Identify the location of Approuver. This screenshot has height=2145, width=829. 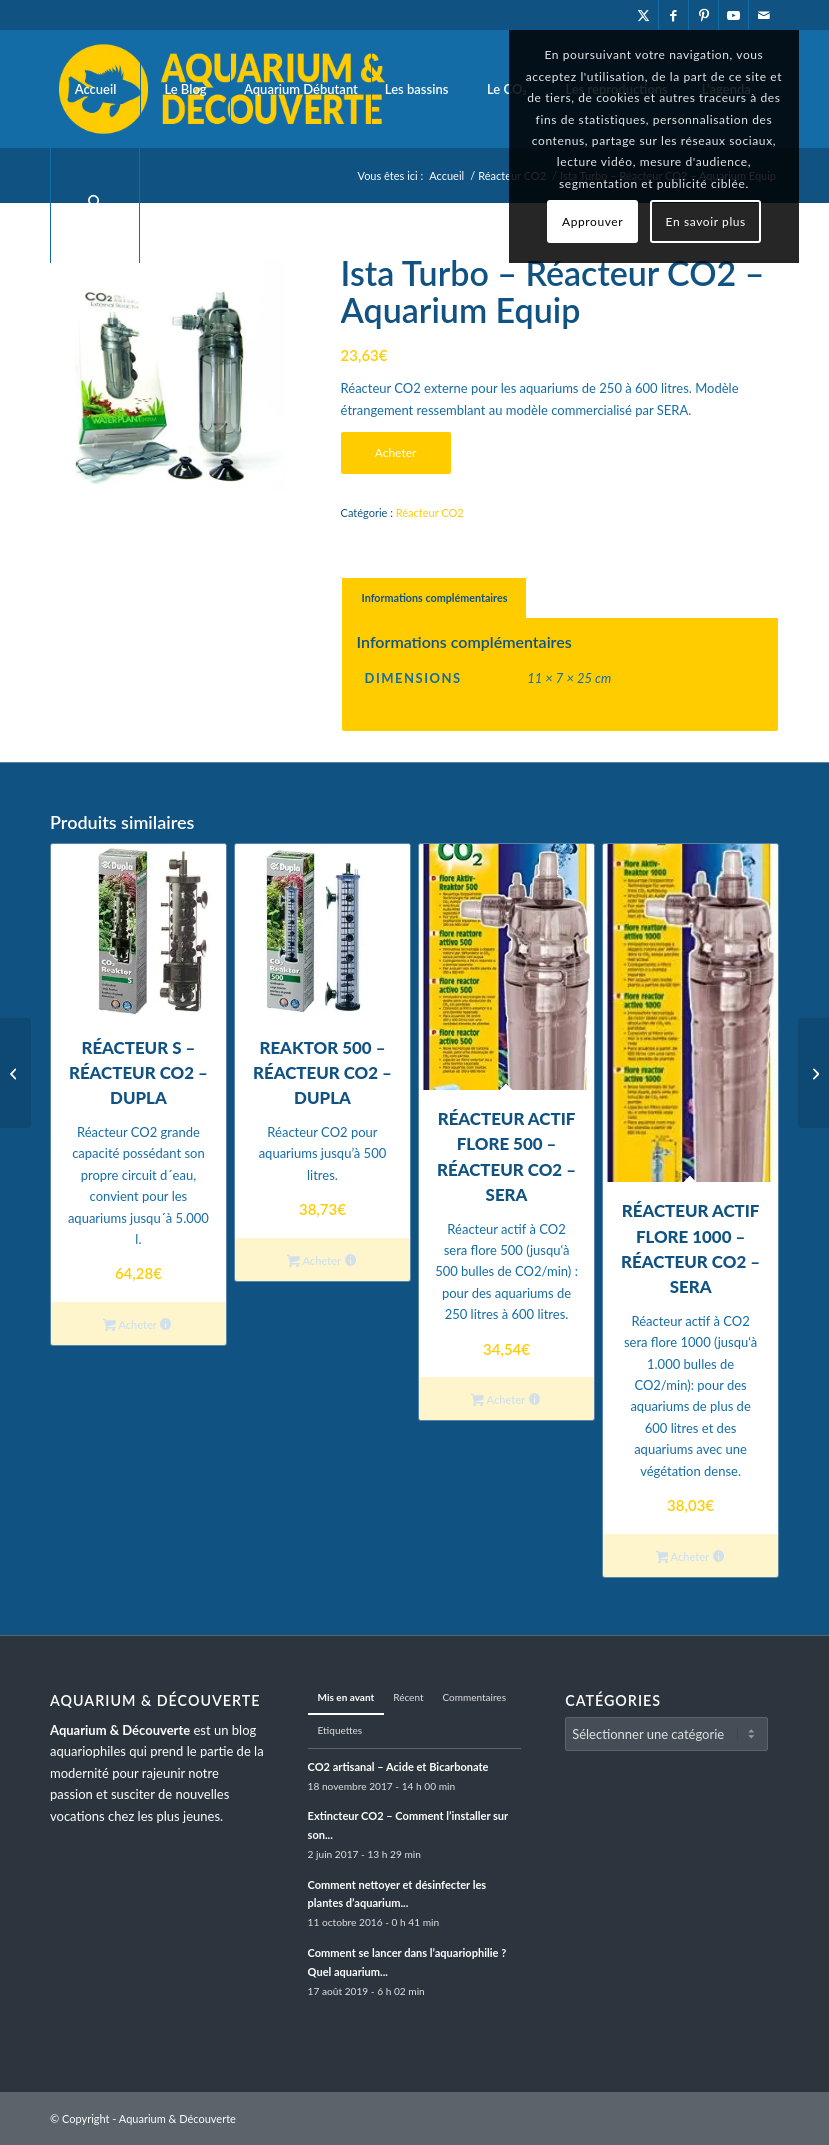
(592, 221).